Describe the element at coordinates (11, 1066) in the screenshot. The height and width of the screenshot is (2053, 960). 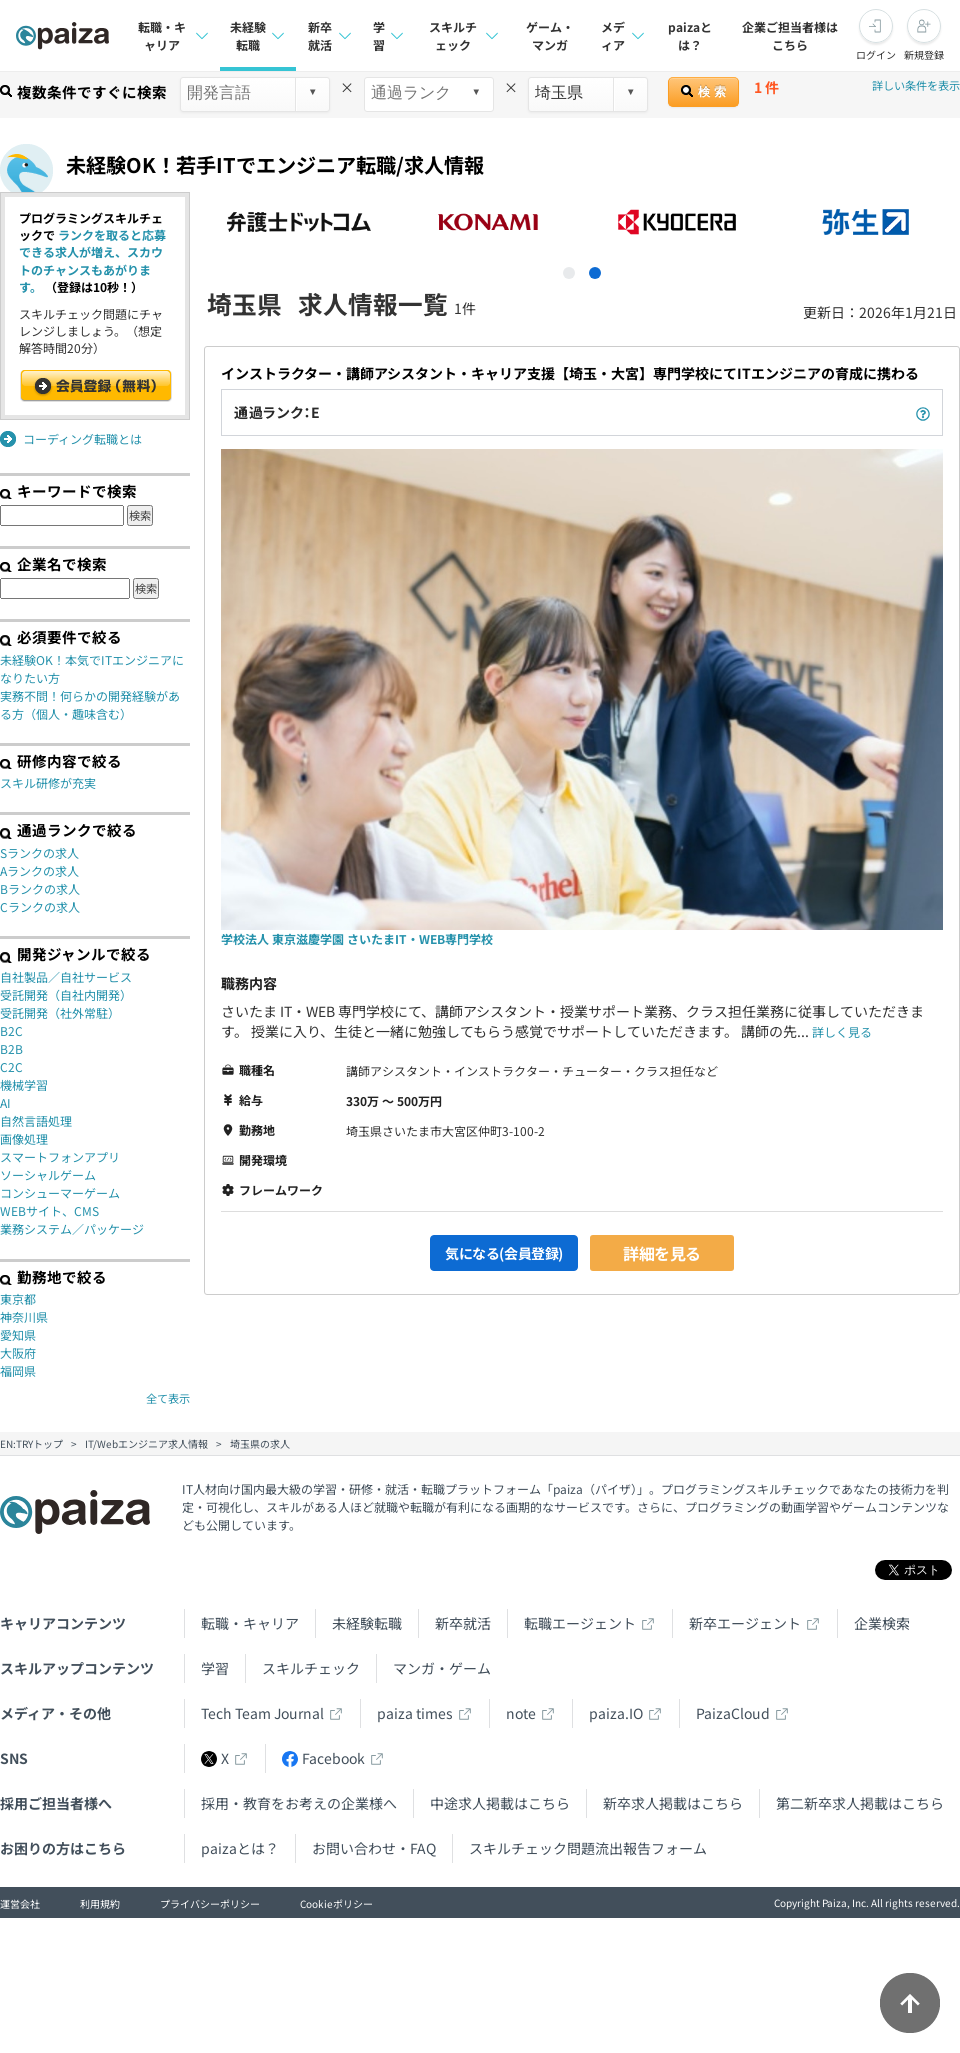
I see `C2C` at that location.